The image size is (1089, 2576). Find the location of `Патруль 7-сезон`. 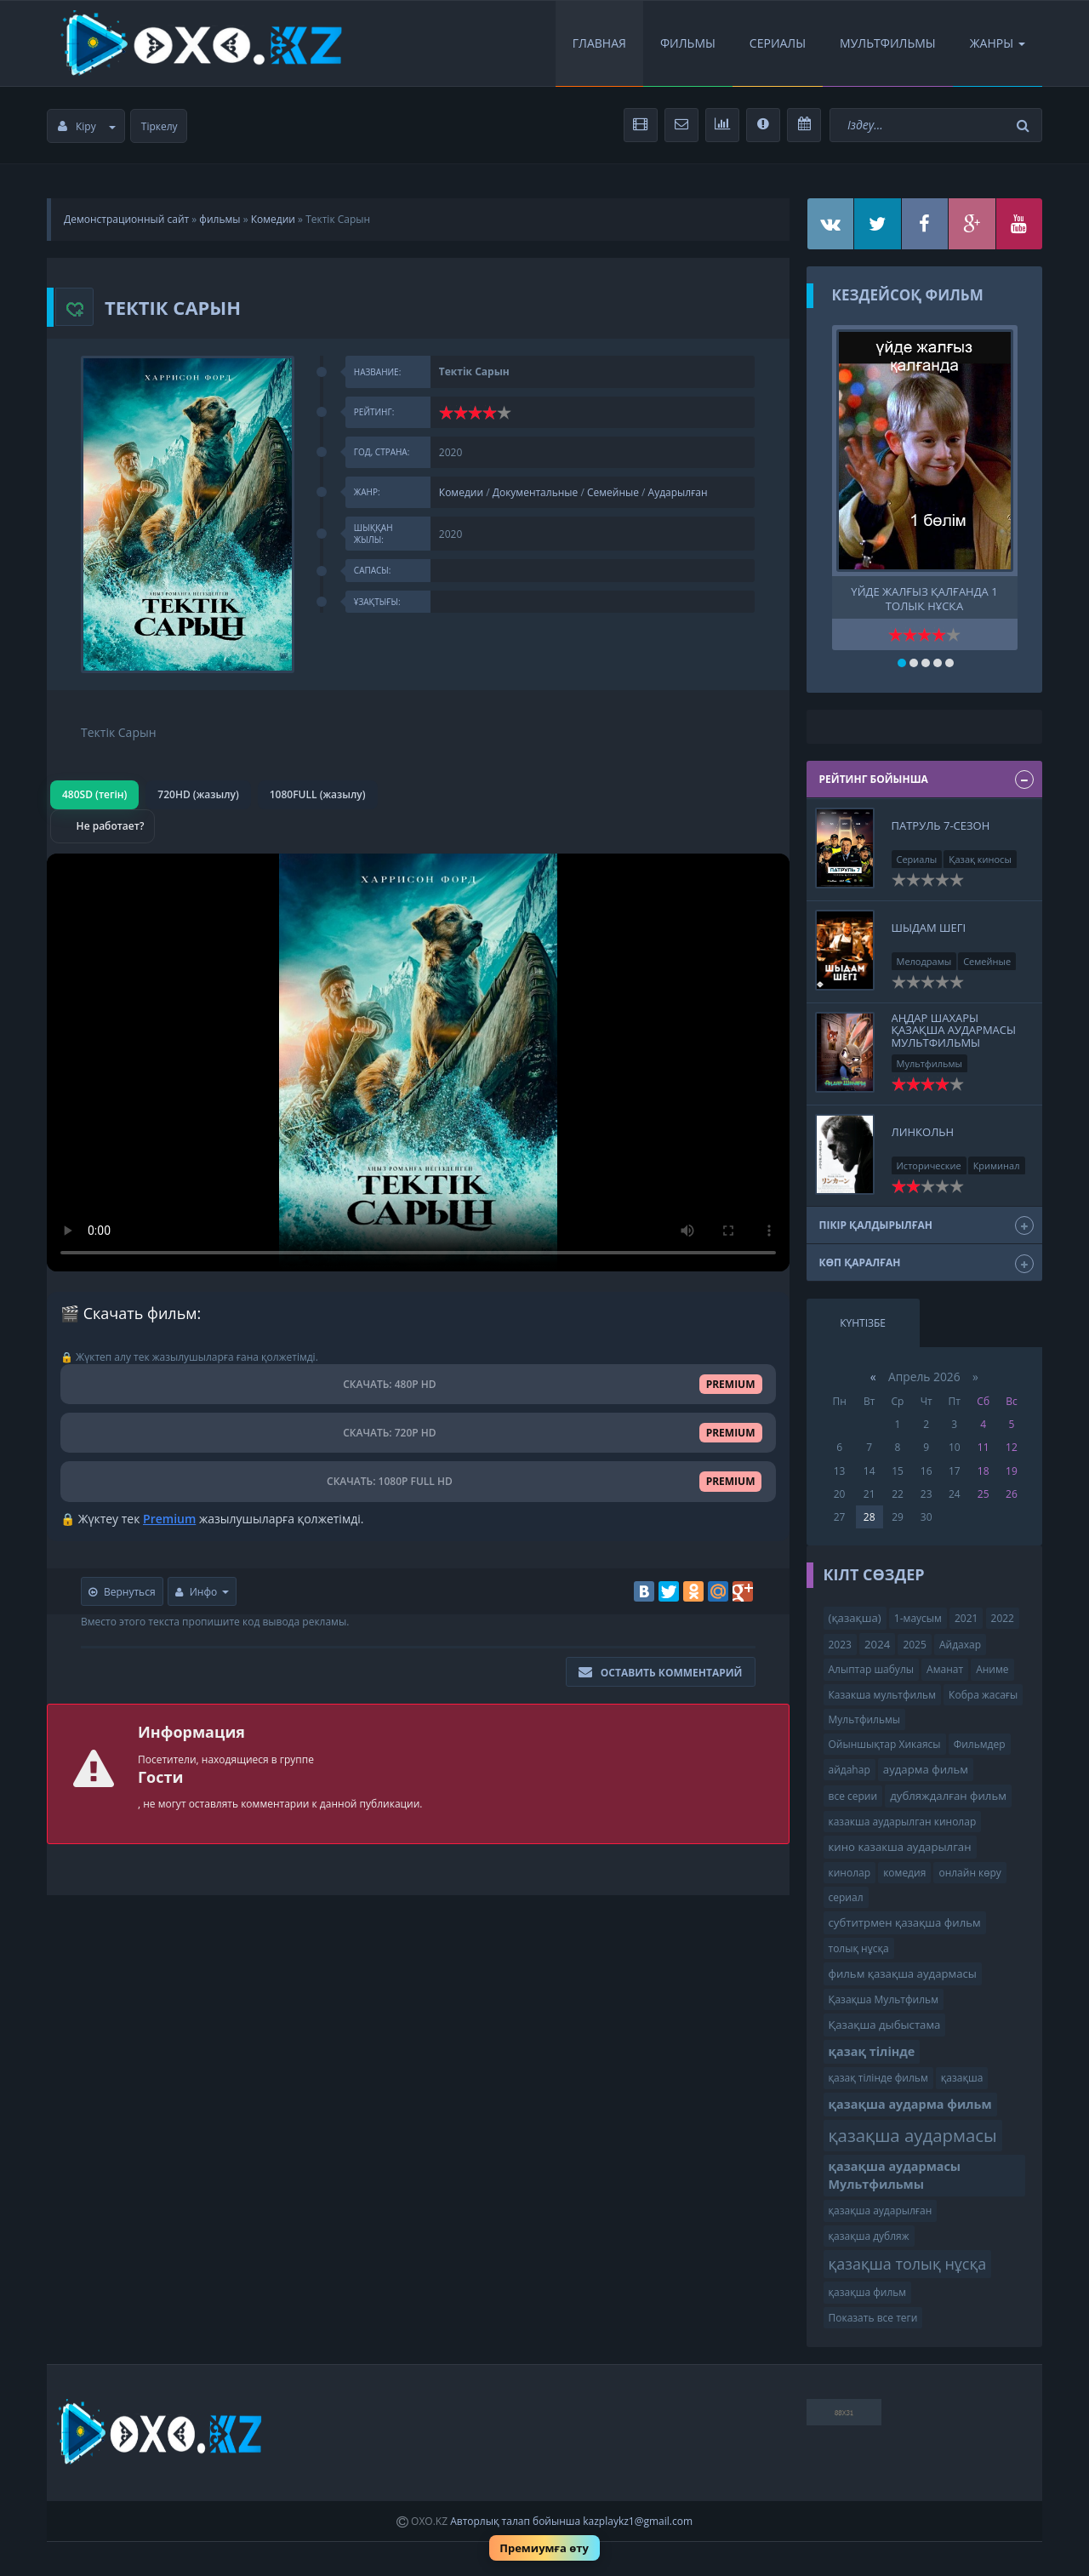

Патруль 7-сезон is located at coordinates (941, 825).